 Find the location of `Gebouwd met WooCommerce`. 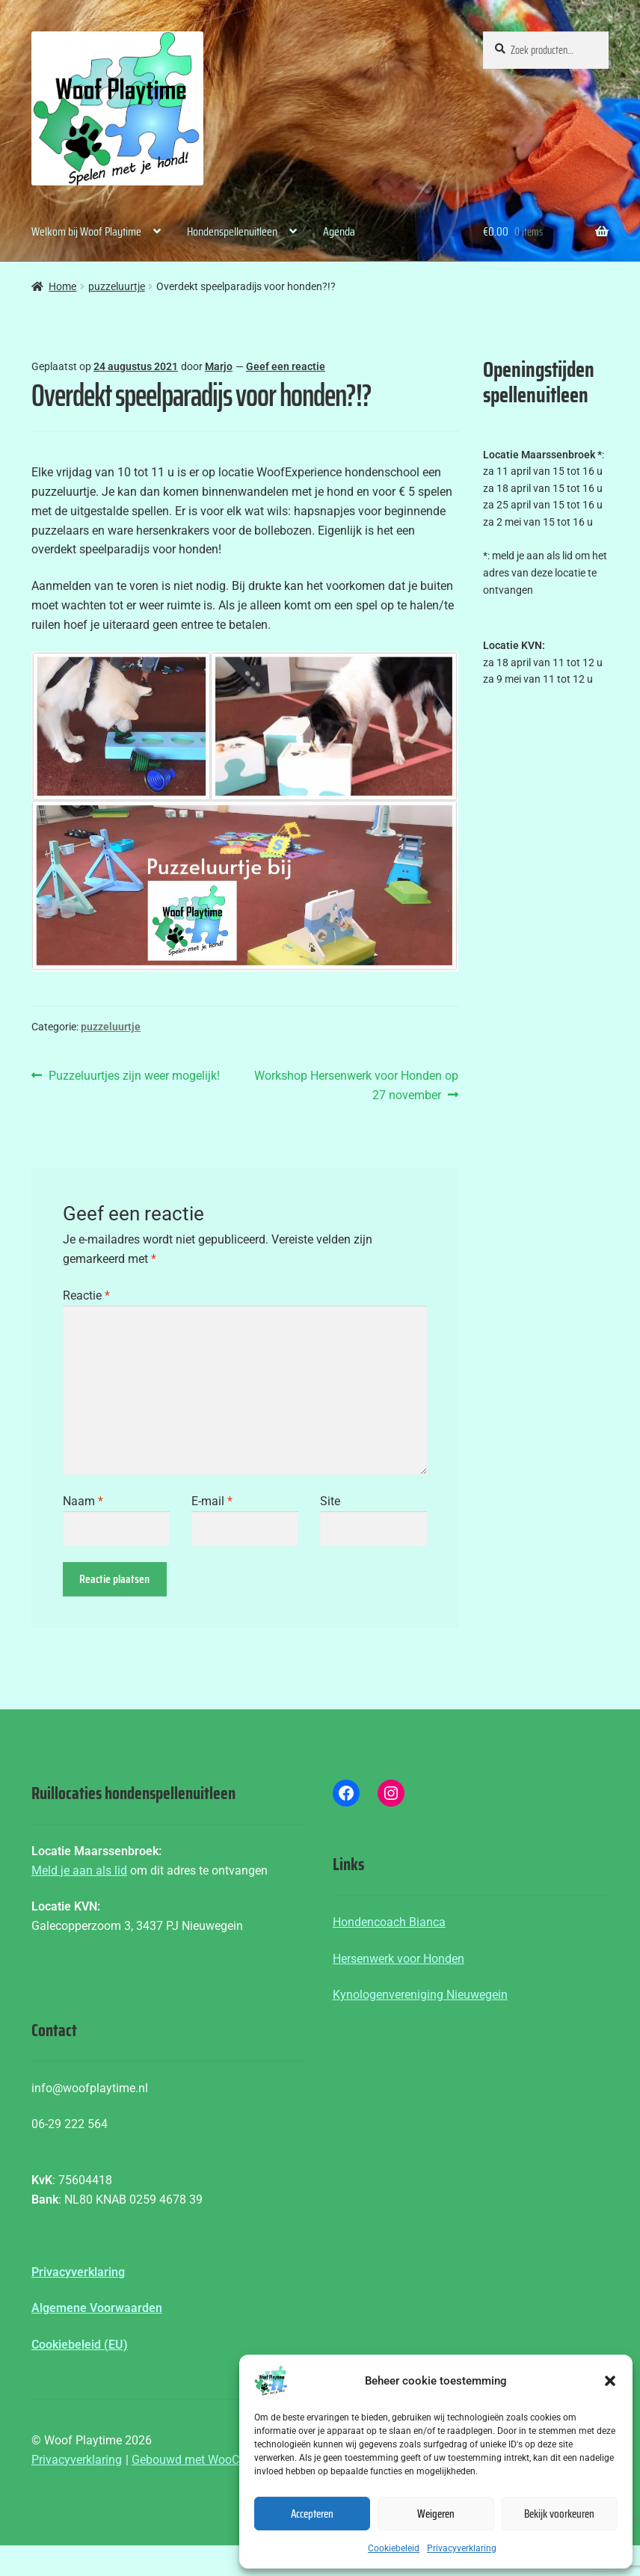

Gebouwd met WooCommerce is located at coordinates (210, 2460).